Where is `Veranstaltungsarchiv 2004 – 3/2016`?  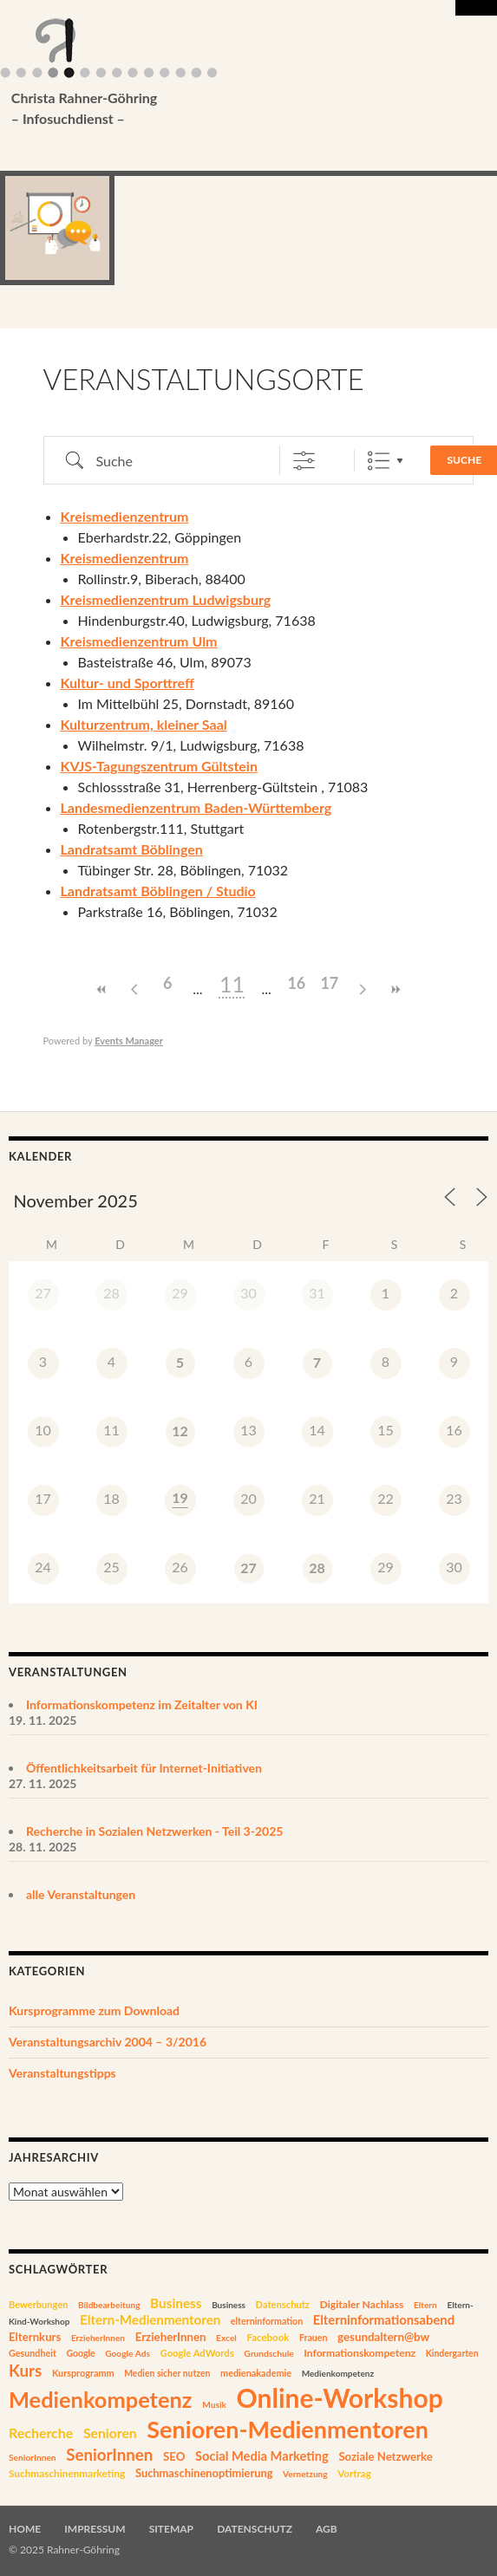
Veranstaltungsarchiv 2004 – 3/2016 is located at coordinates (107, 2041).